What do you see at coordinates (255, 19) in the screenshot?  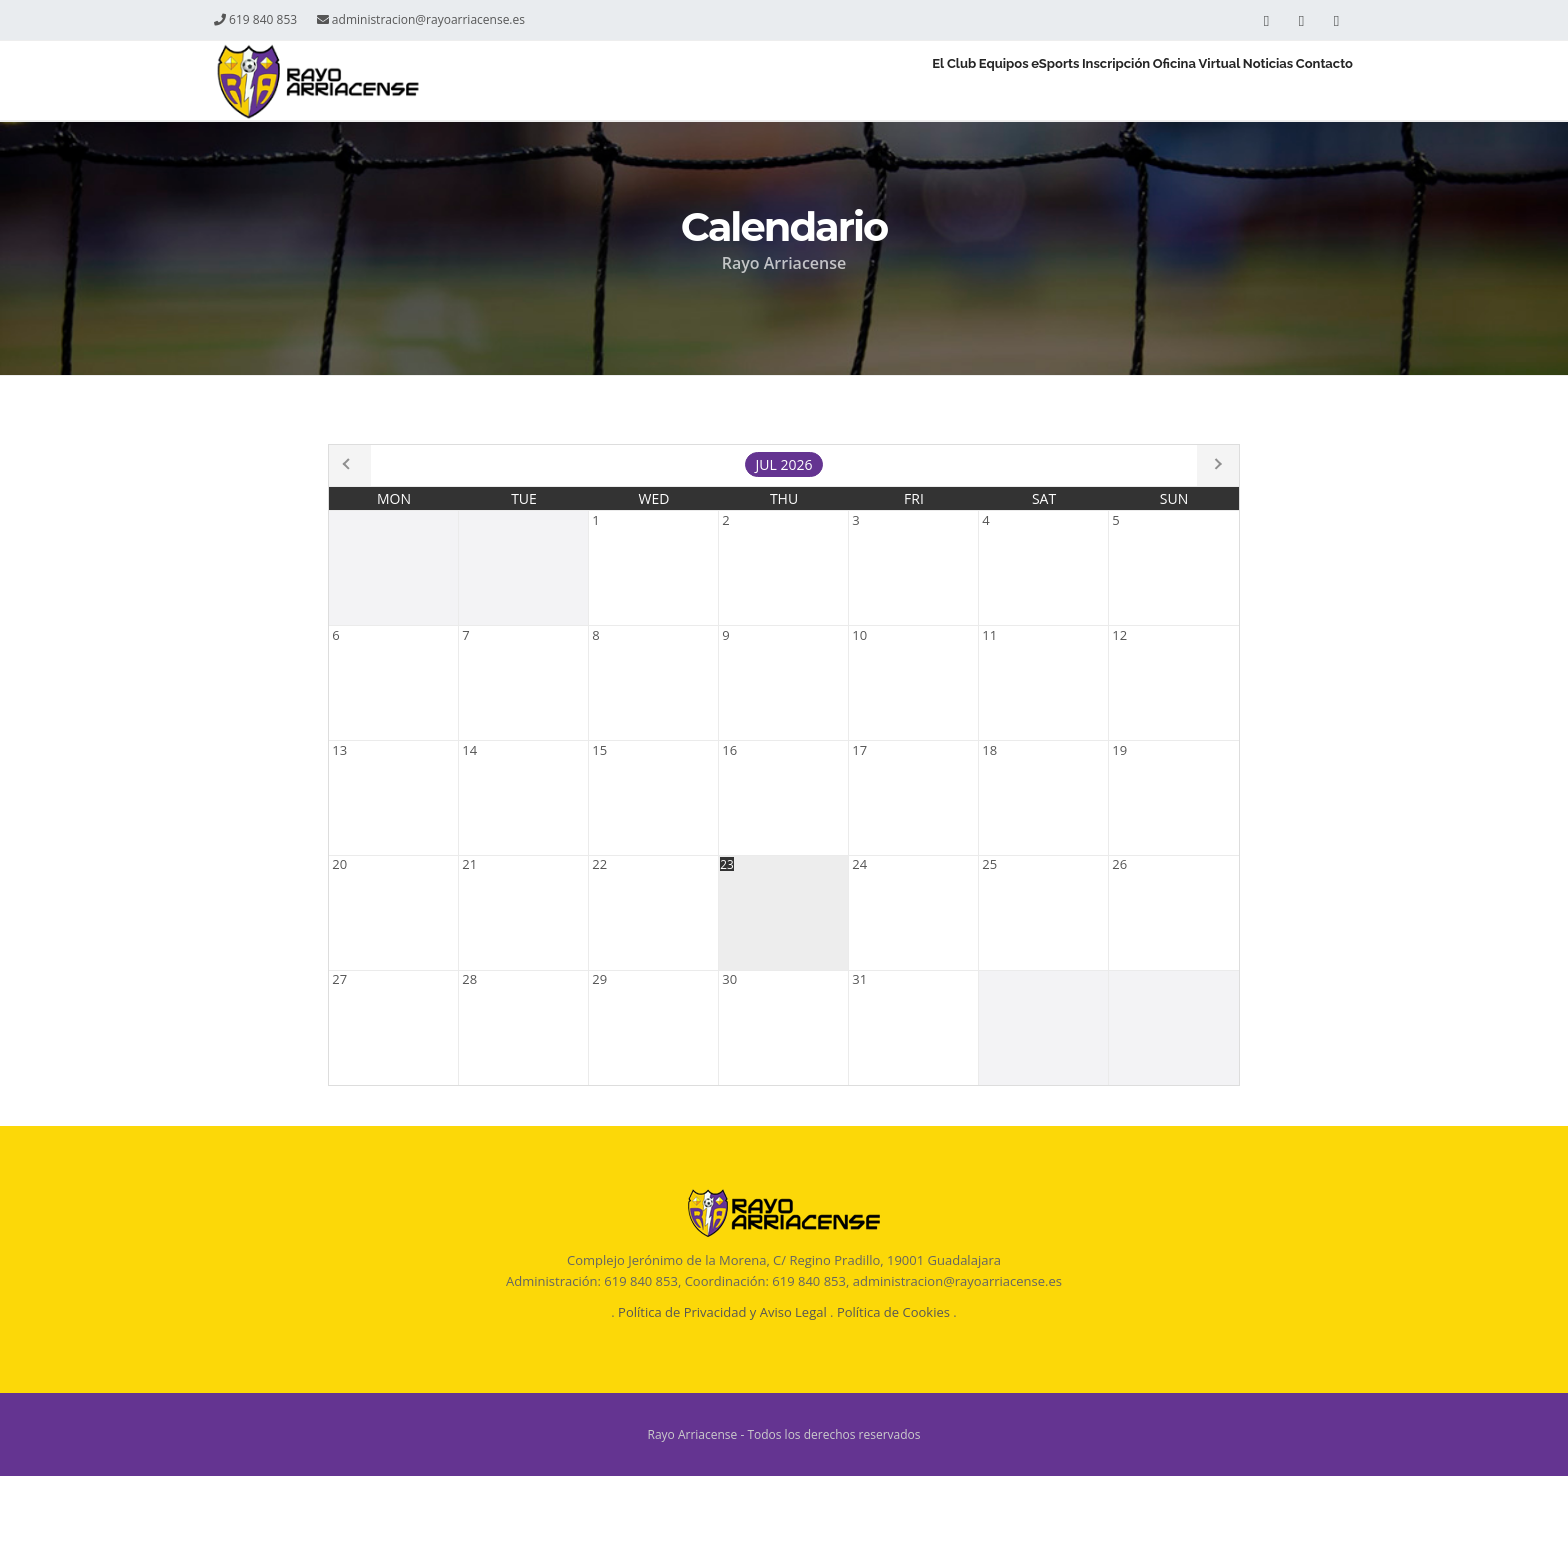 I see `619 840 853` at bounding box center [255, 19].